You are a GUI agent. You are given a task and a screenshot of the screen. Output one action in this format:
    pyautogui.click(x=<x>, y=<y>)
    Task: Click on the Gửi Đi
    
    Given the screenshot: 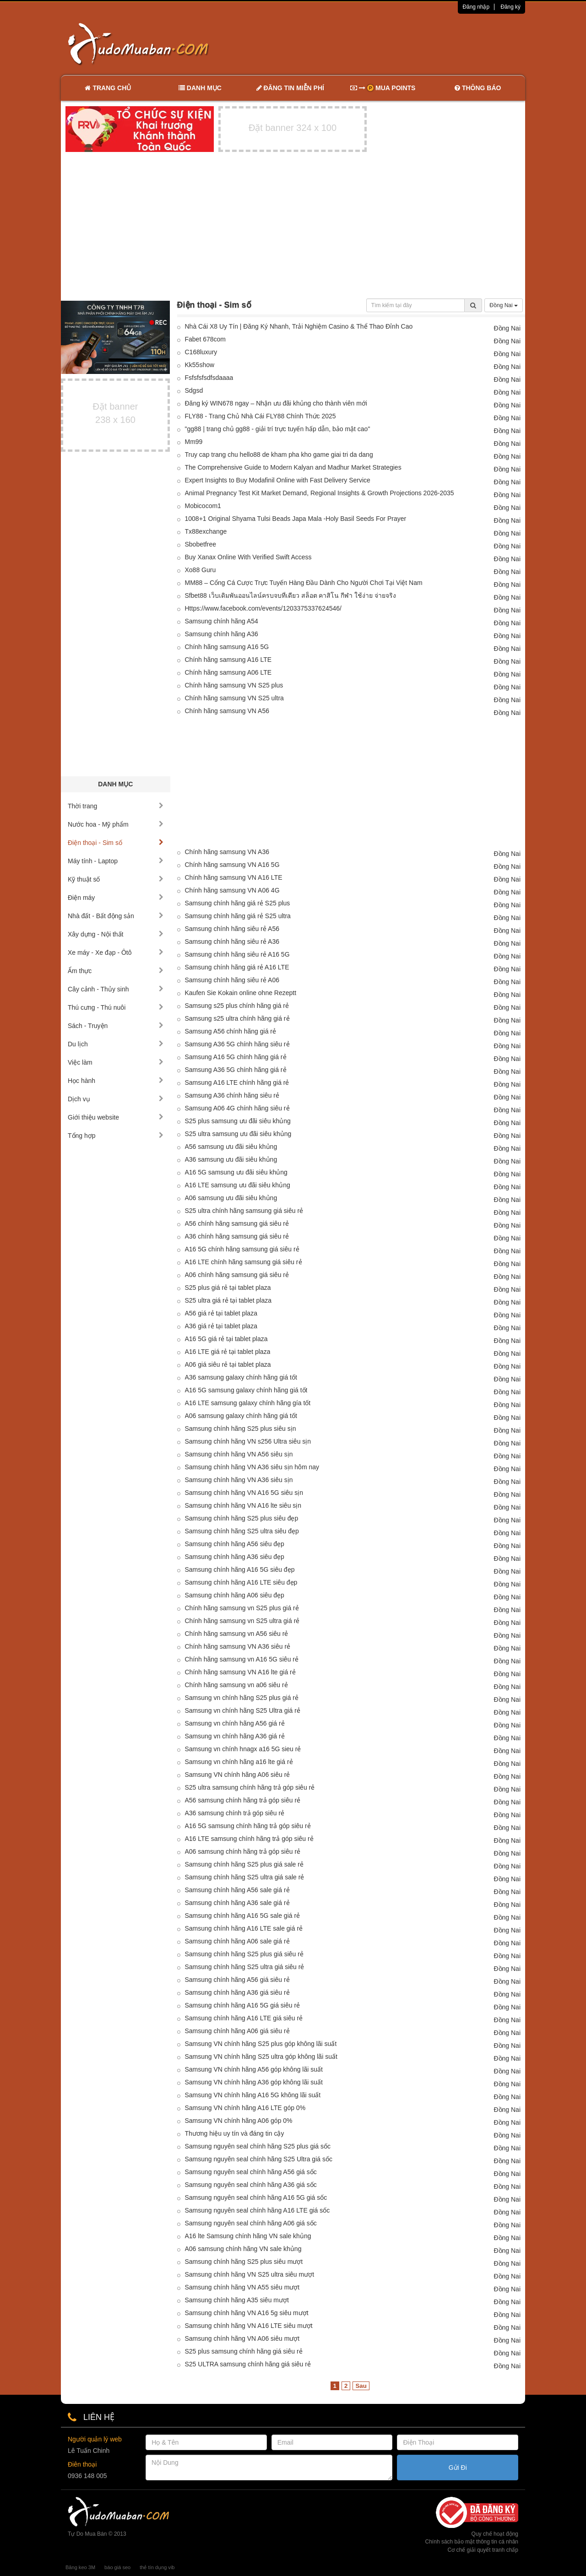 What is the action you would take?
    pyautogui.click(x=458, y=2467)
    